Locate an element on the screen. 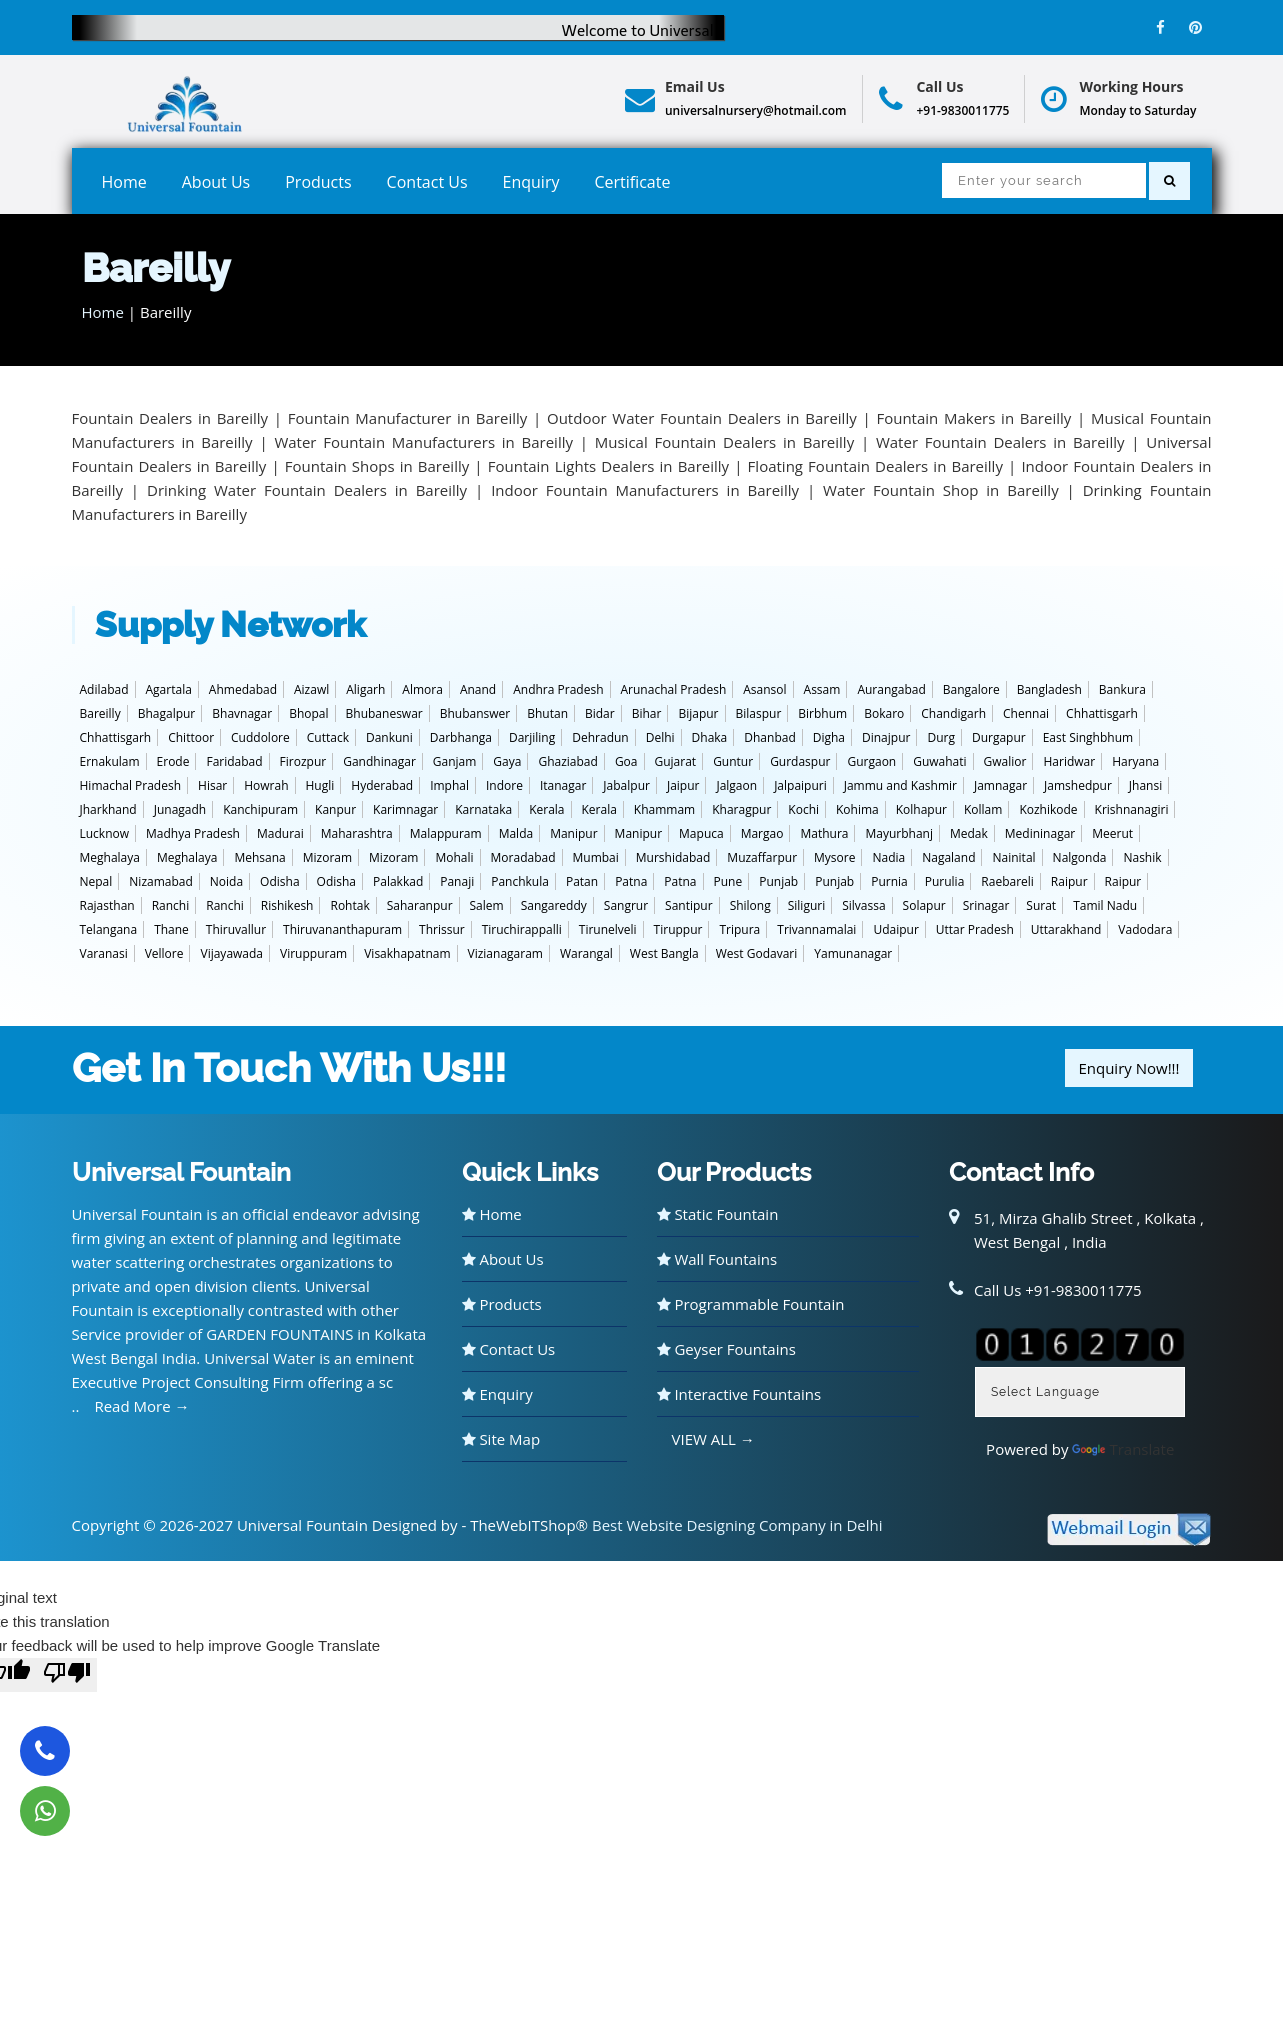  Himachal Pradesh is located at coordinates (131, 785).